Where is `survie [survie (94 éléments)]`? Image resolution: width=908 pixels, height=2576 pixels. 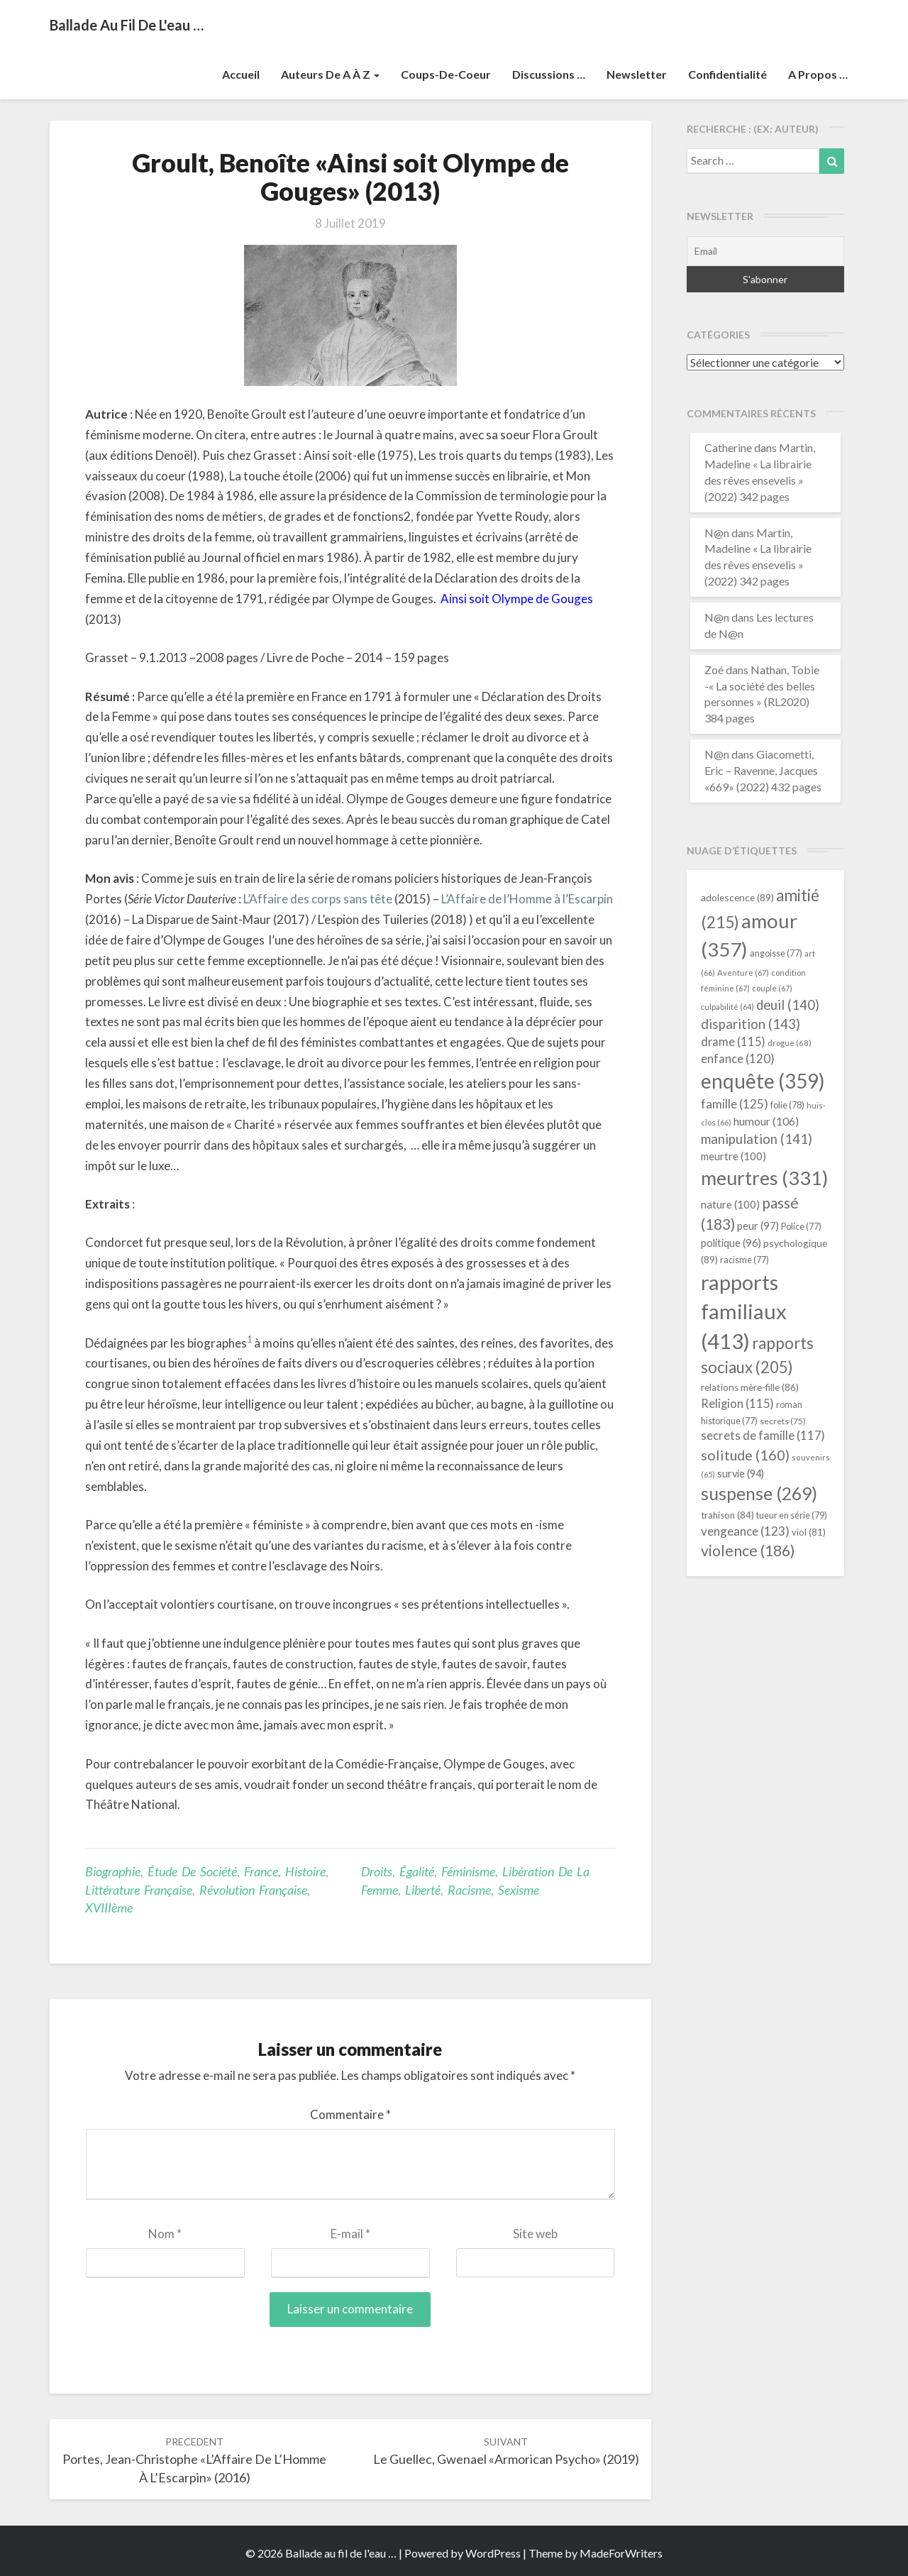 survie [survie (94 éléments)] is located at coordinates (740, 1474).